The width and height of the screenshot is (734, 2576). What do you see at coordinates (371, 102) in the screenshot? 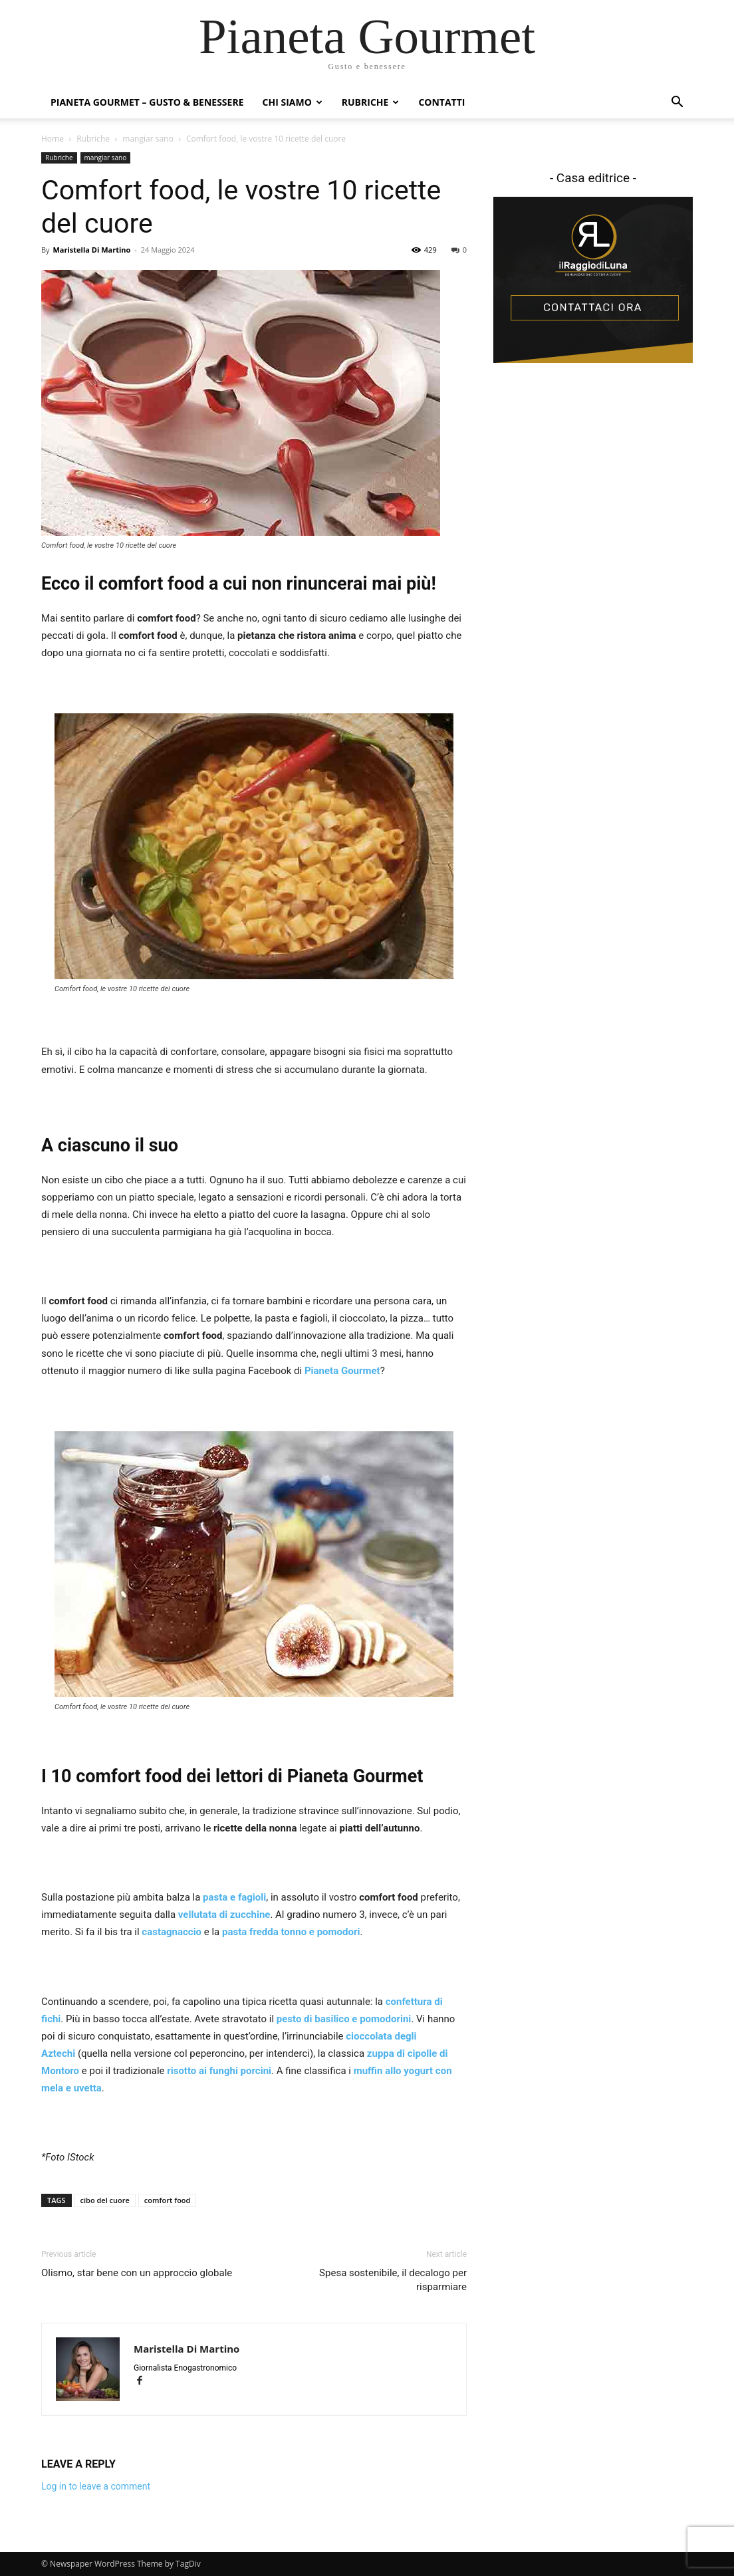
I see `Rubriche` at bounding box center [371, 102].